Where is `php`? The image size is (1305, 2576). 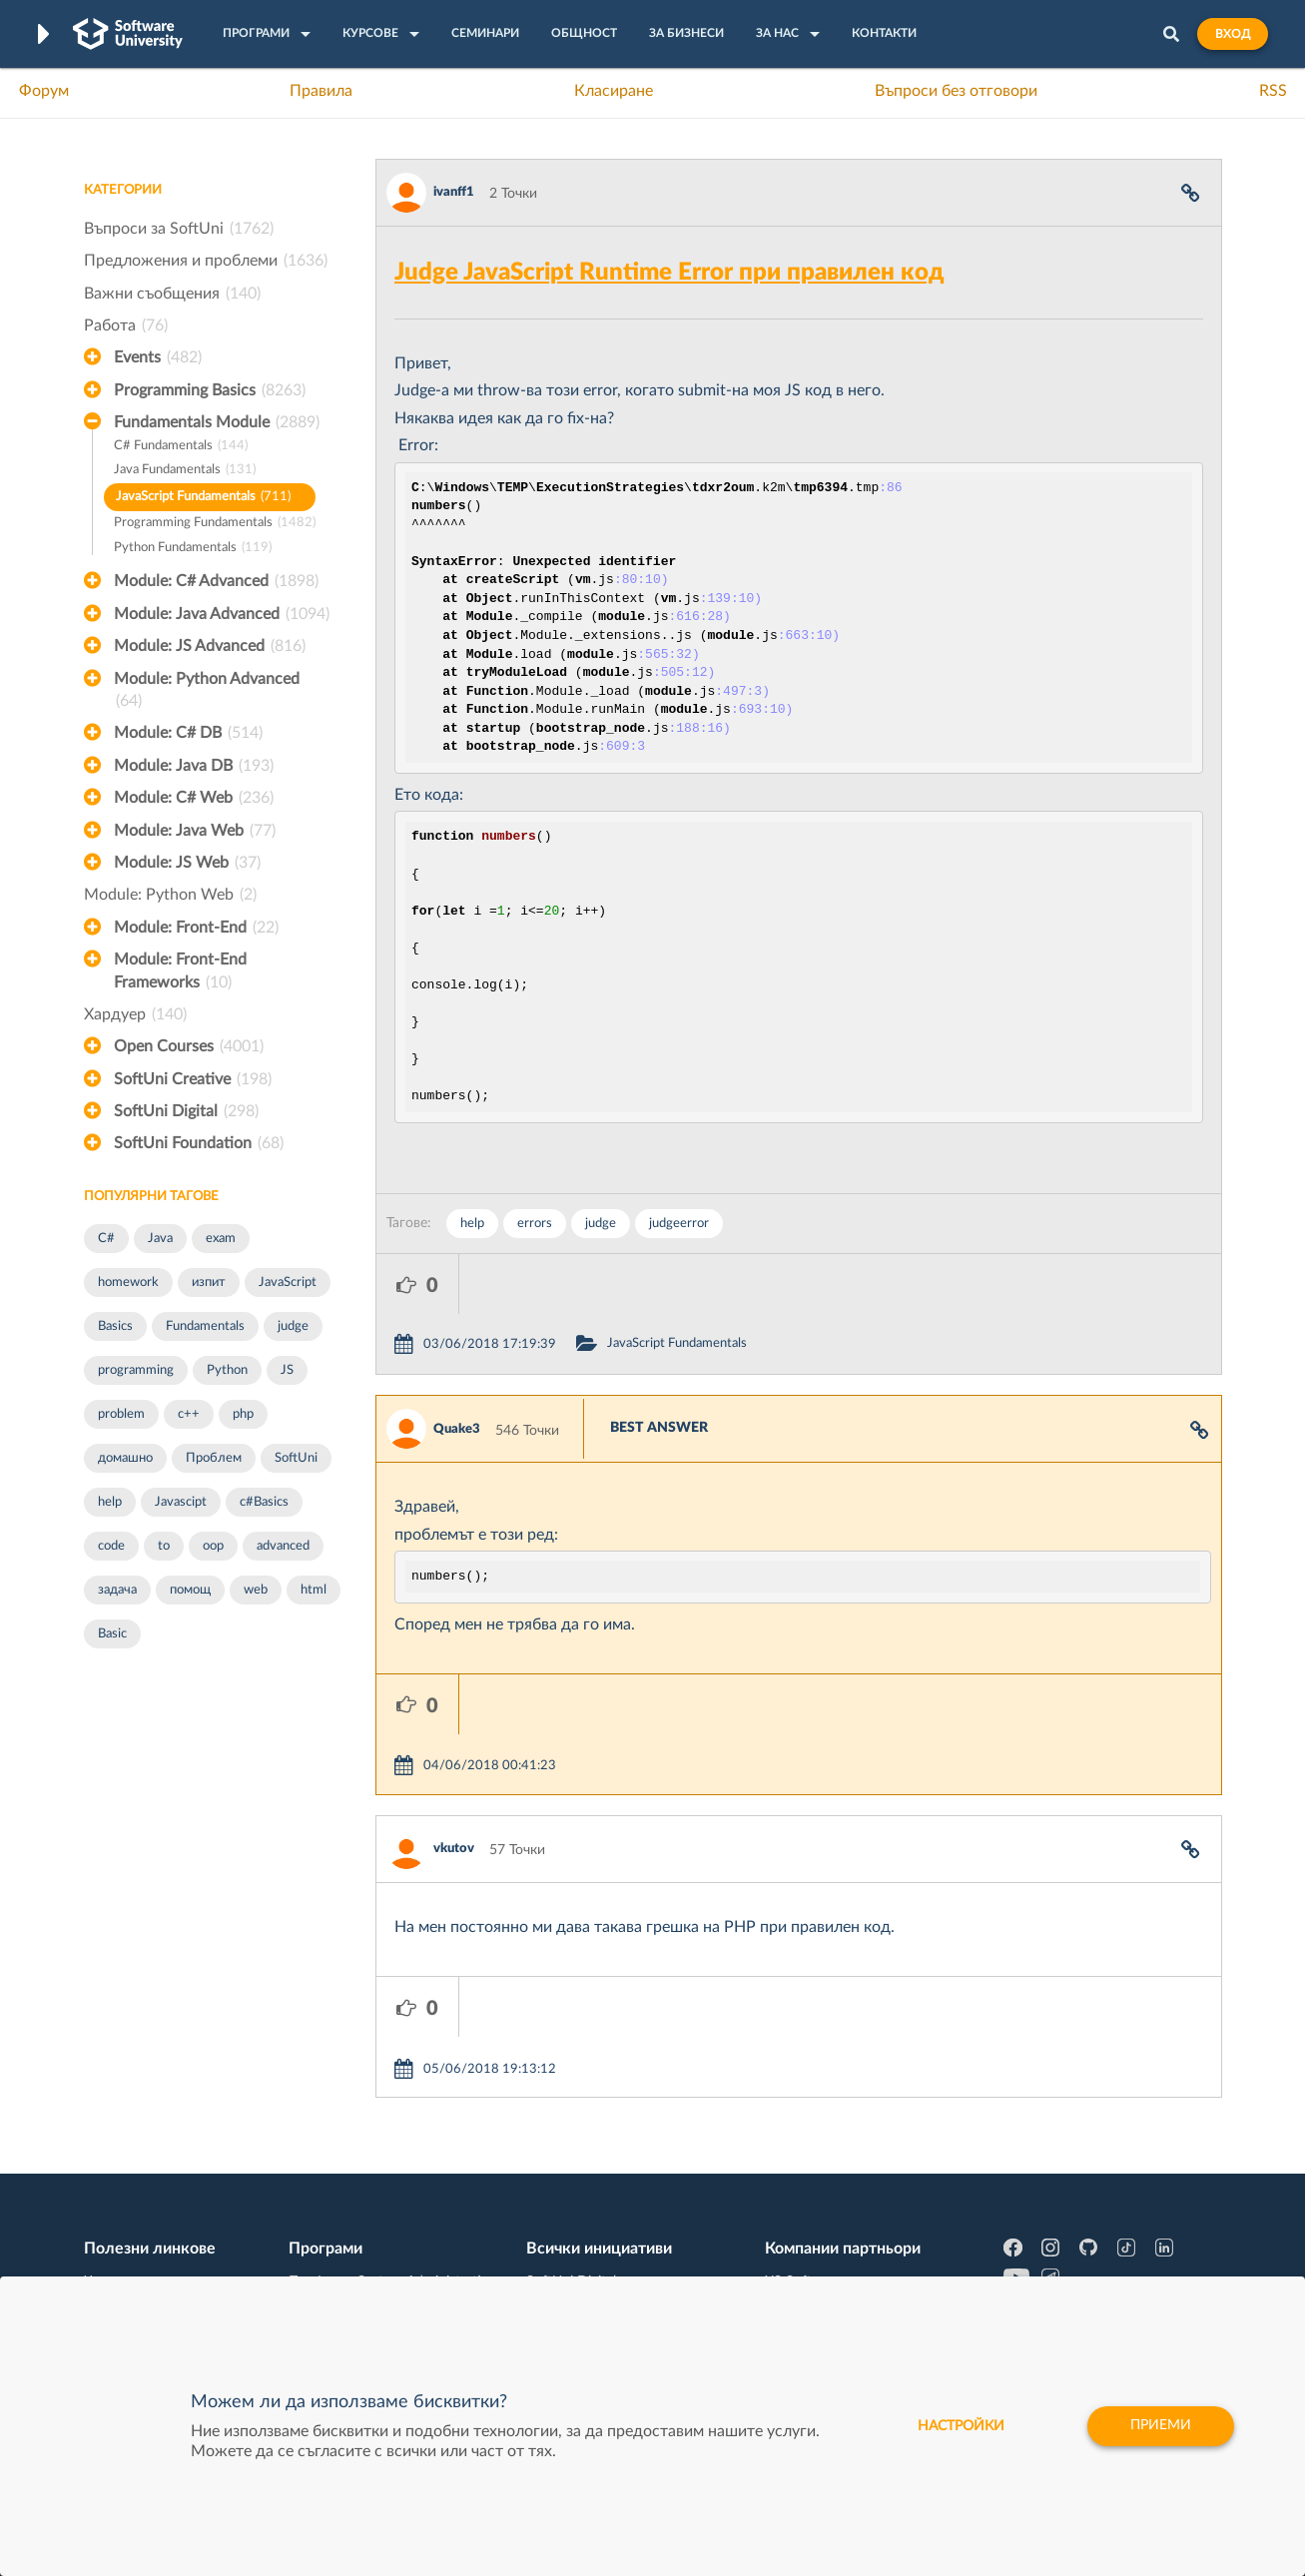
php is located at coordinates (243, 1414).